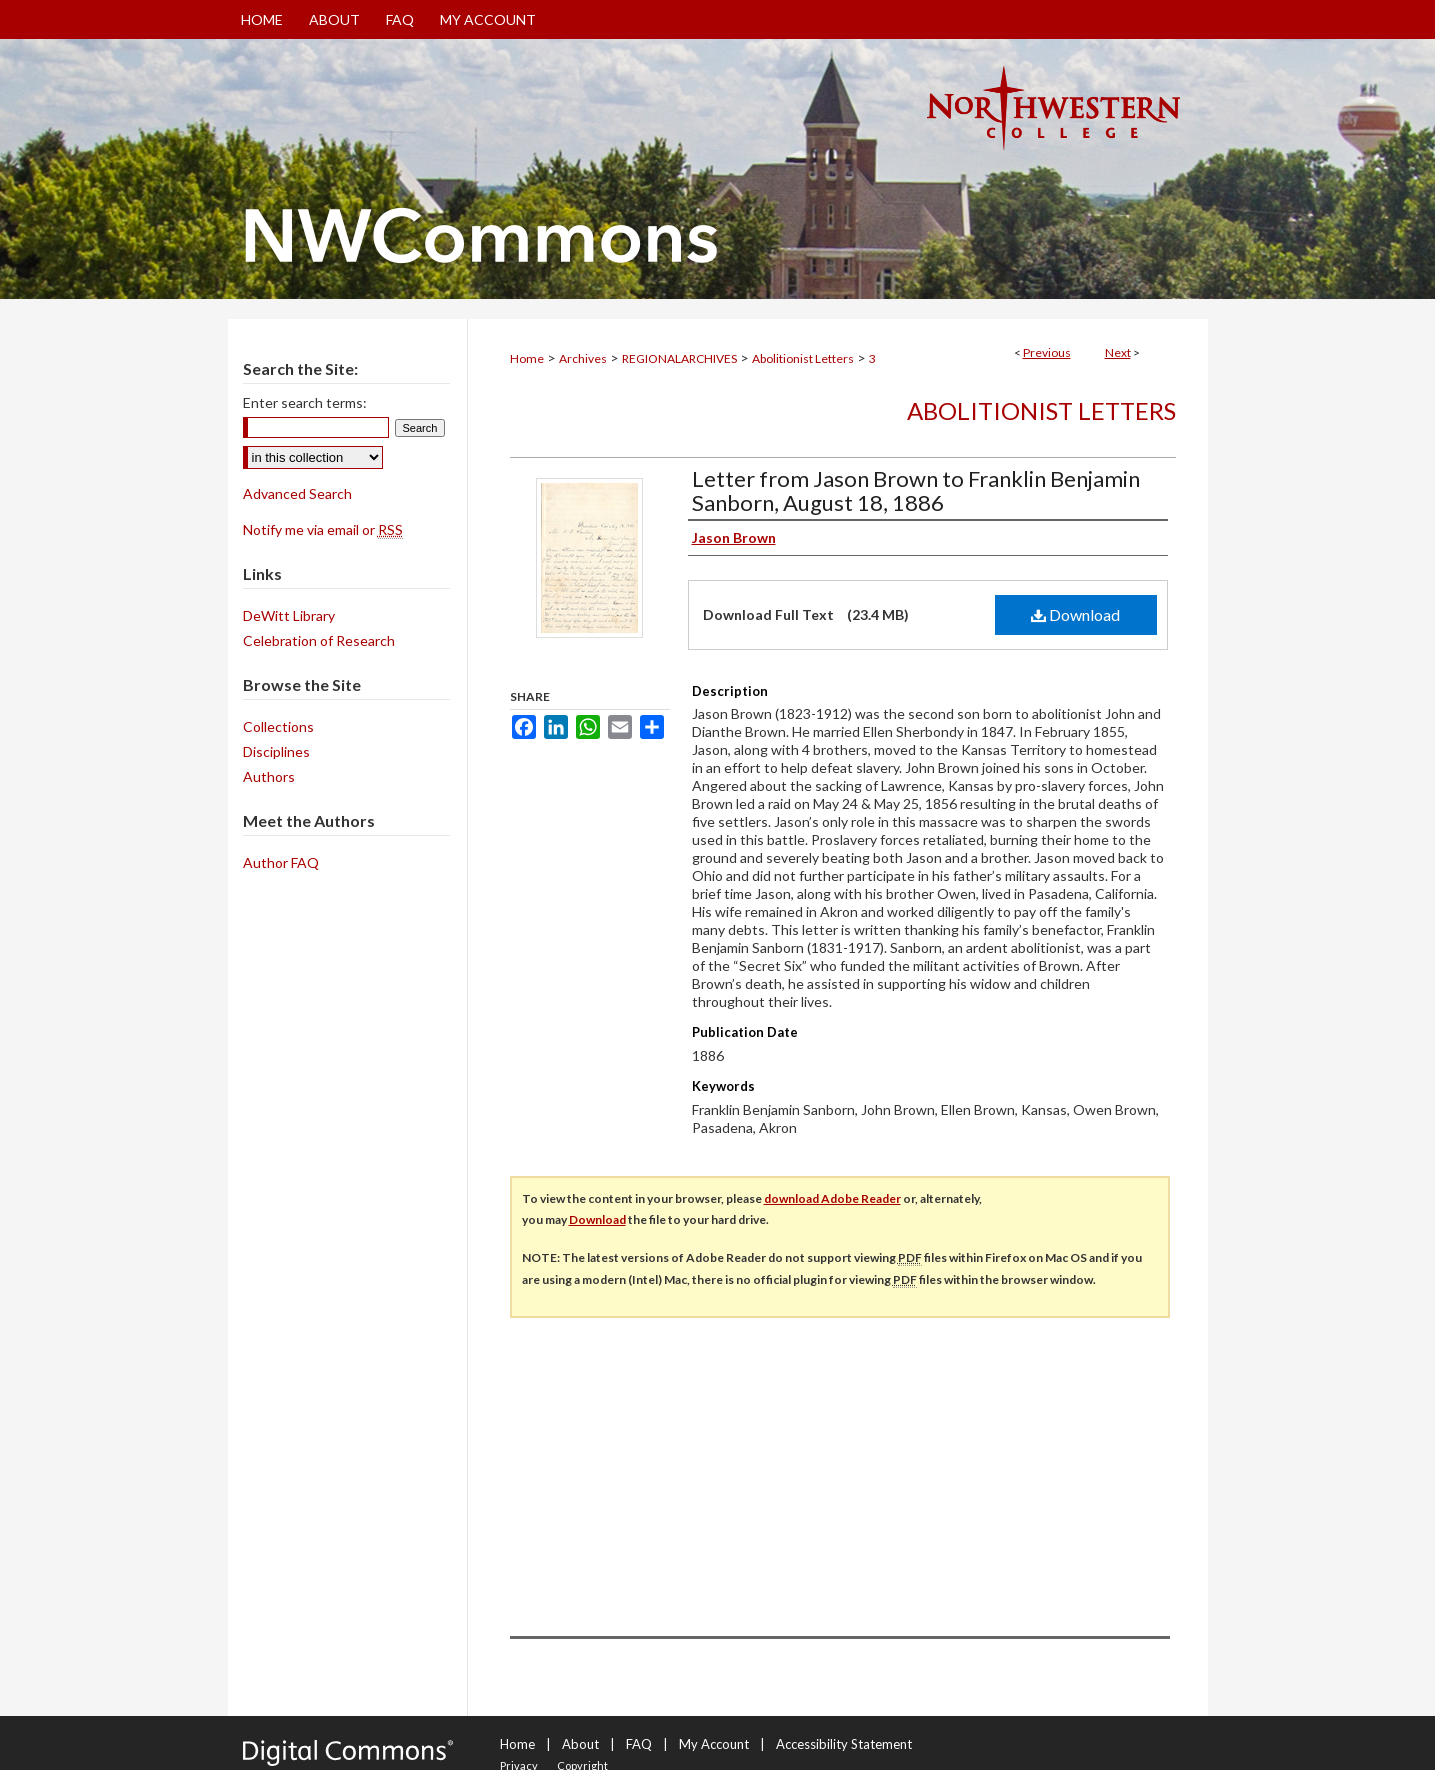 Image resolution: width=1435 pixels, height=1770 pixels. What do you see at coordinates (803, 358) in the screenshot?
I see `Abolitionist Letters` at bounding box center [803, 358].